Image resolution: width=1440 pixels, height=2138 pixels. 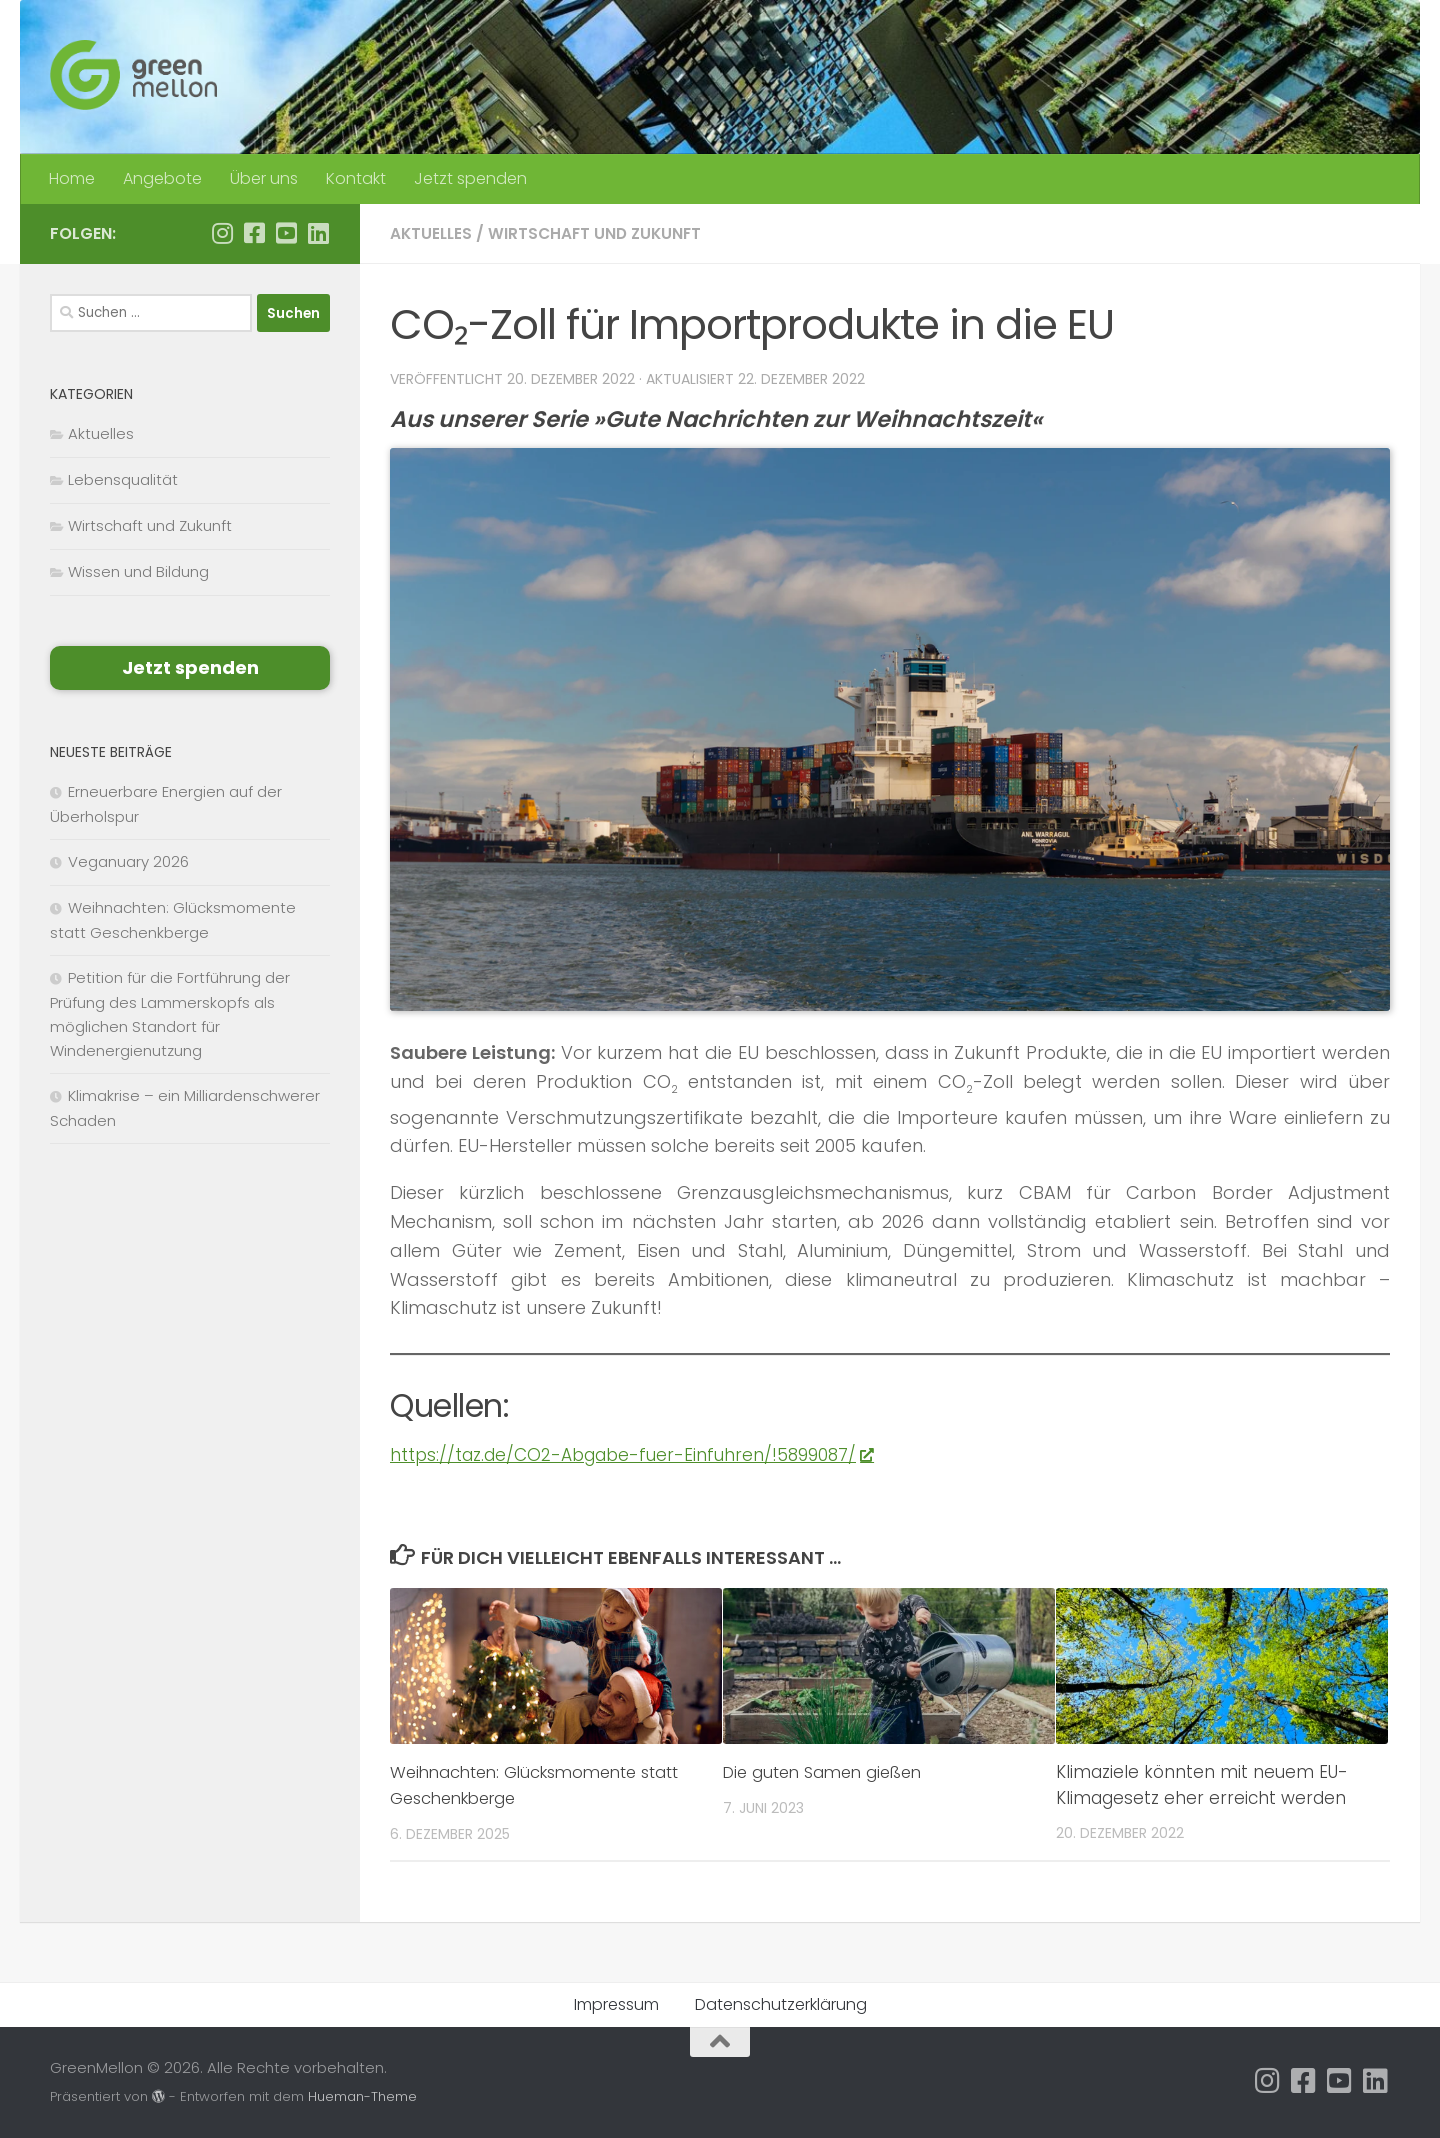 I want to click on Wirtschaft und Zukunft, so click(x=600, y=233).